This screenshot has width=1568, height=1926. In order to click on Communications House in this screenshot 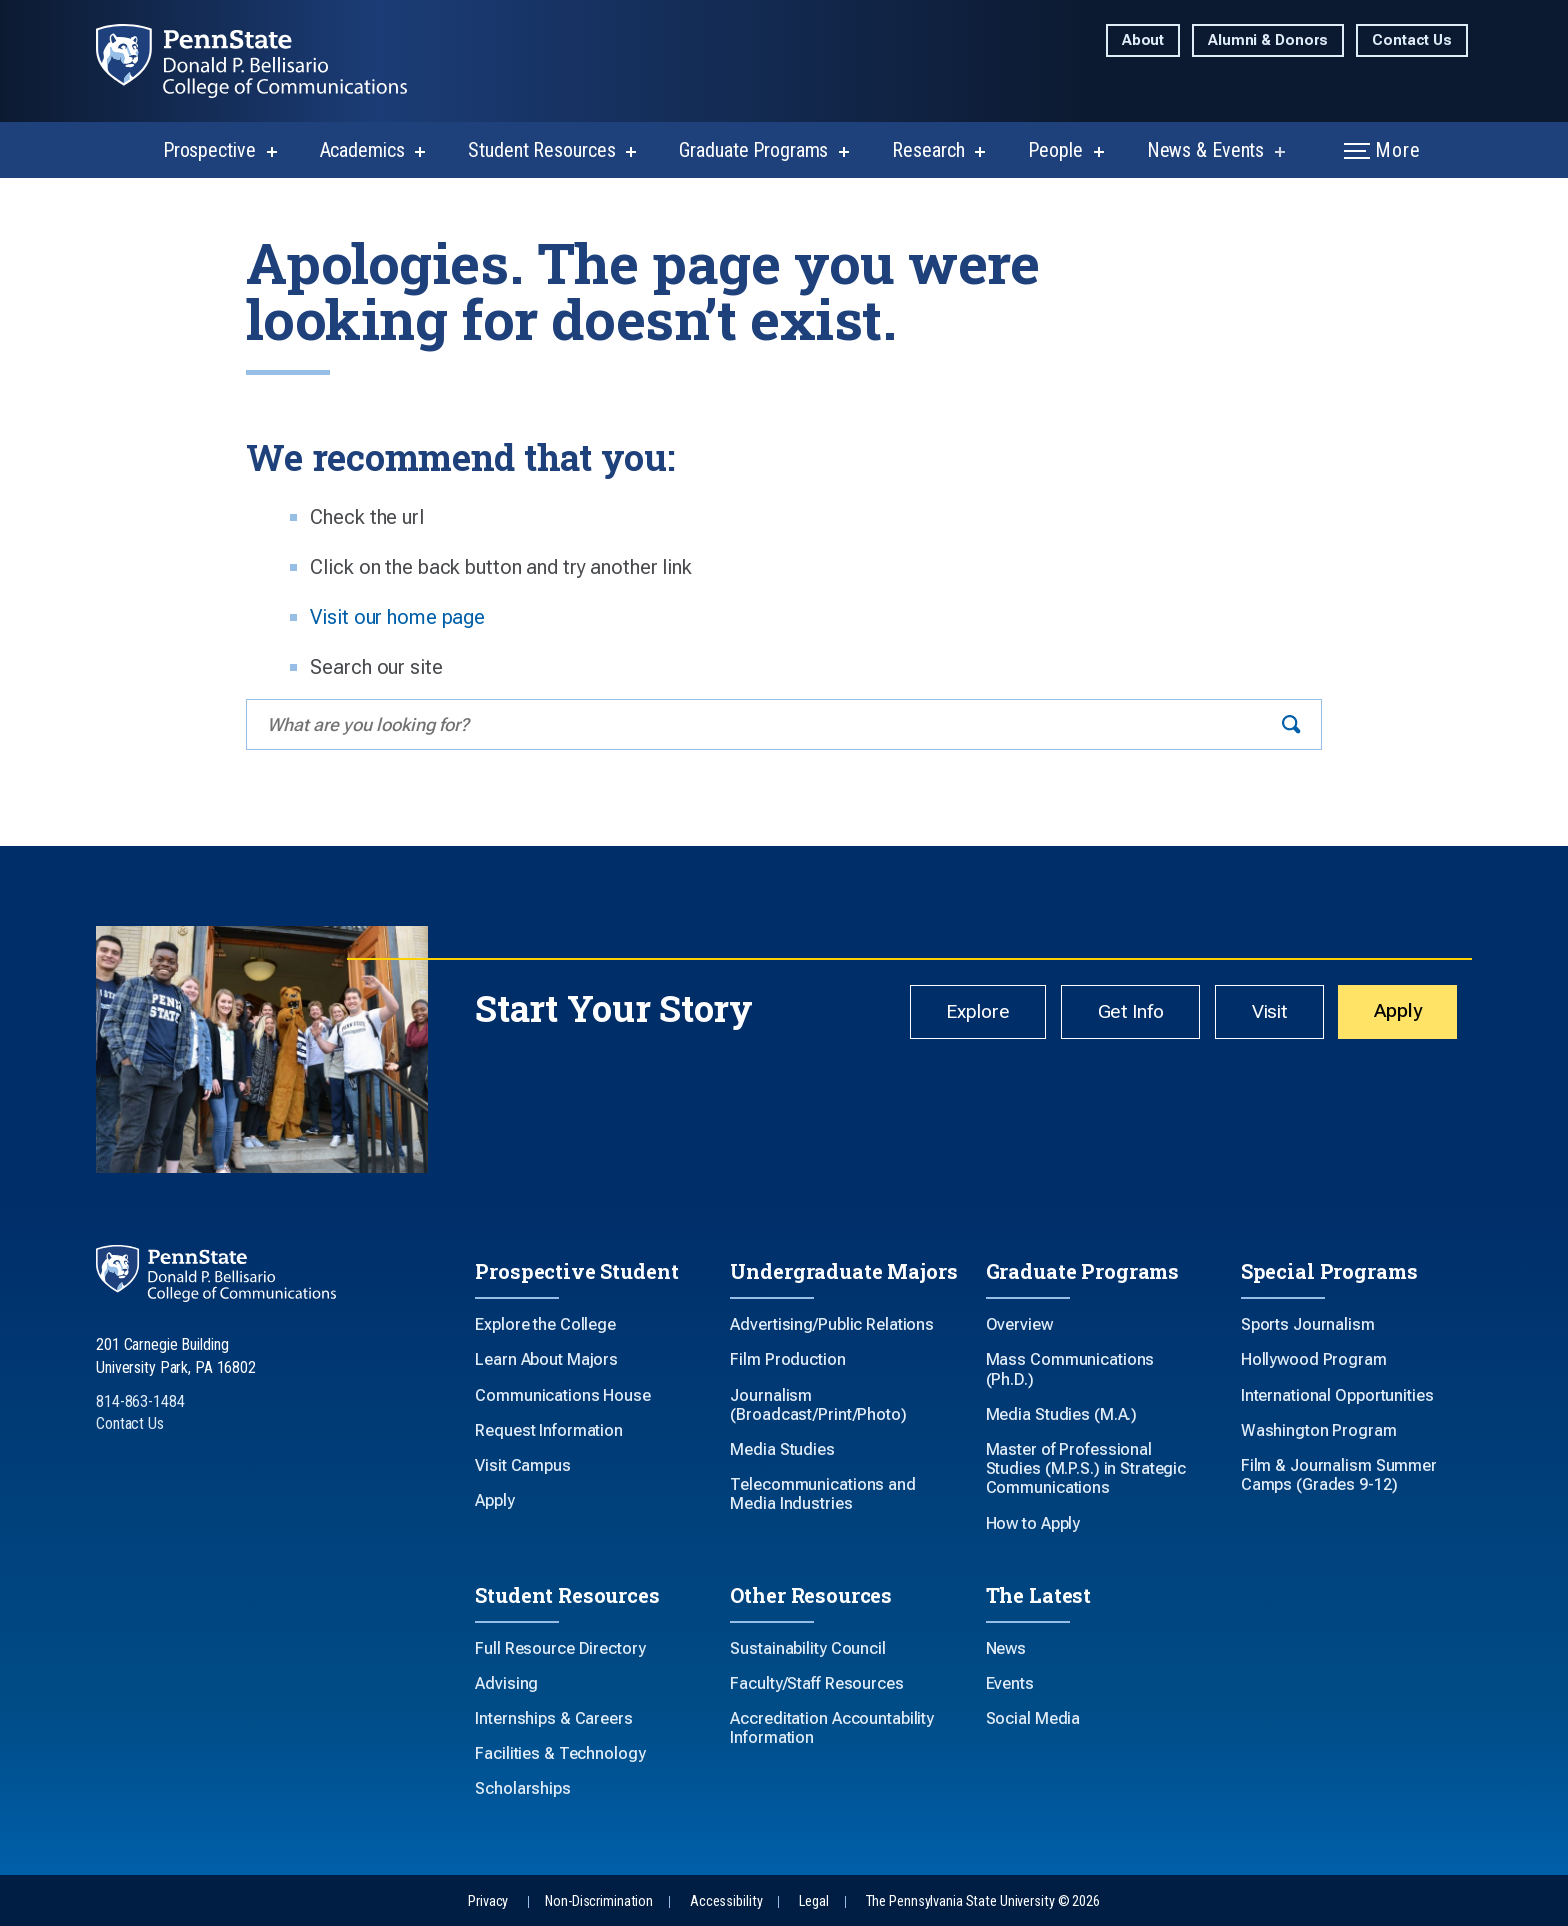, I will do `click(563, 1395)`.